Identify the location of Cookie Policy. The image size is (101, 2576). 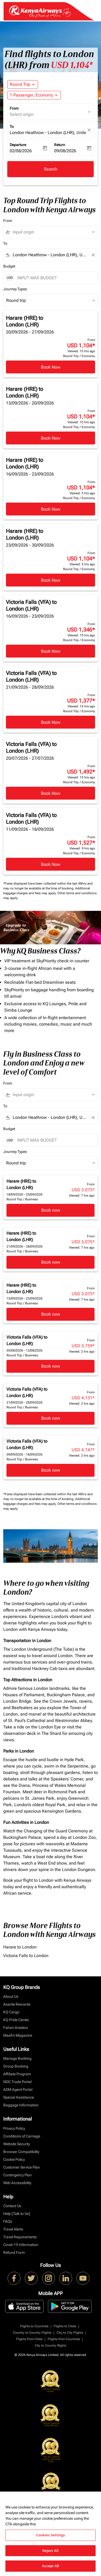
(14, 2159).